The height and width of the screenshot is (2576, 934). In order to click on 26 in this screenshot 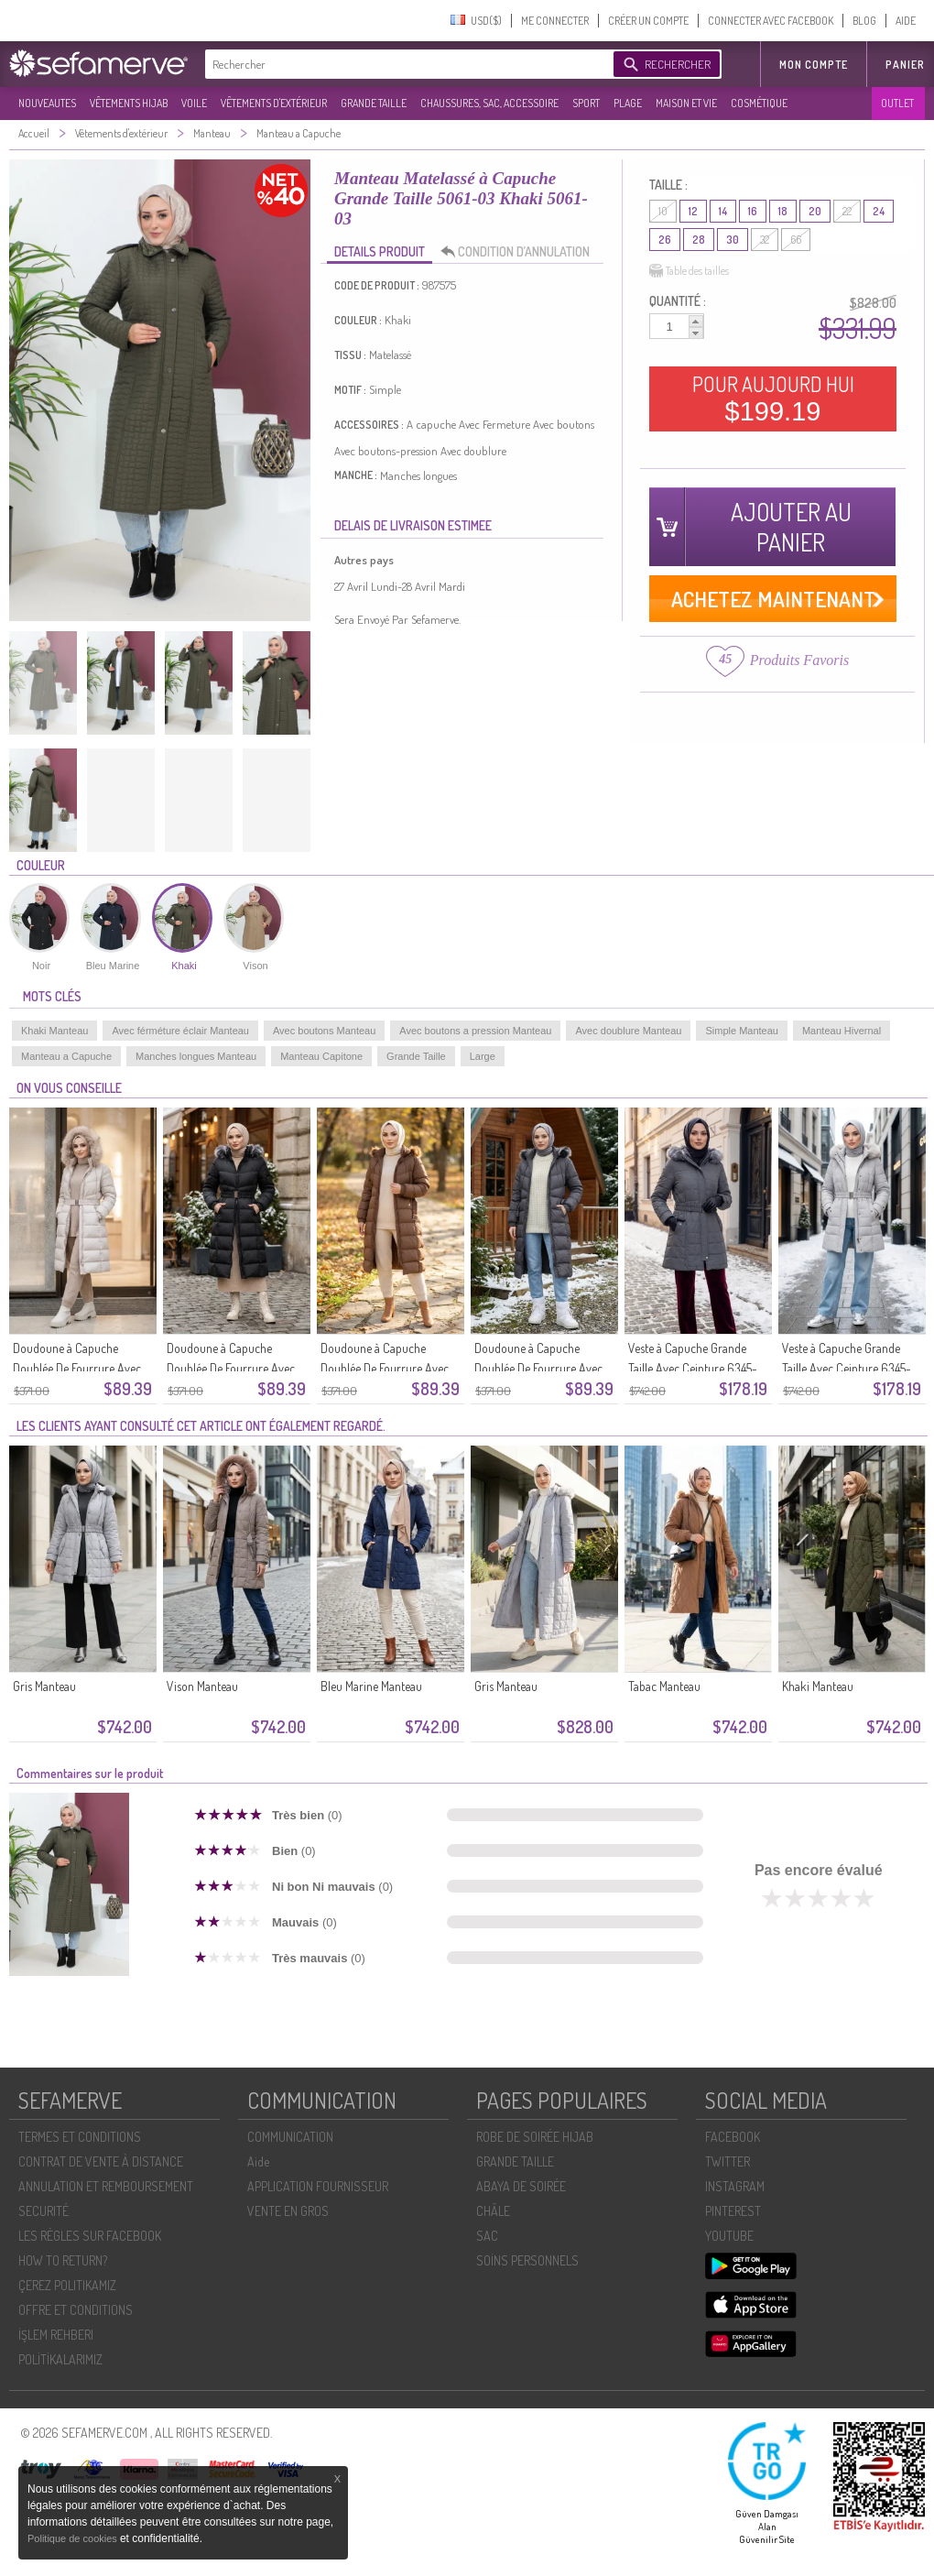, I will do `click(664, 239)`.